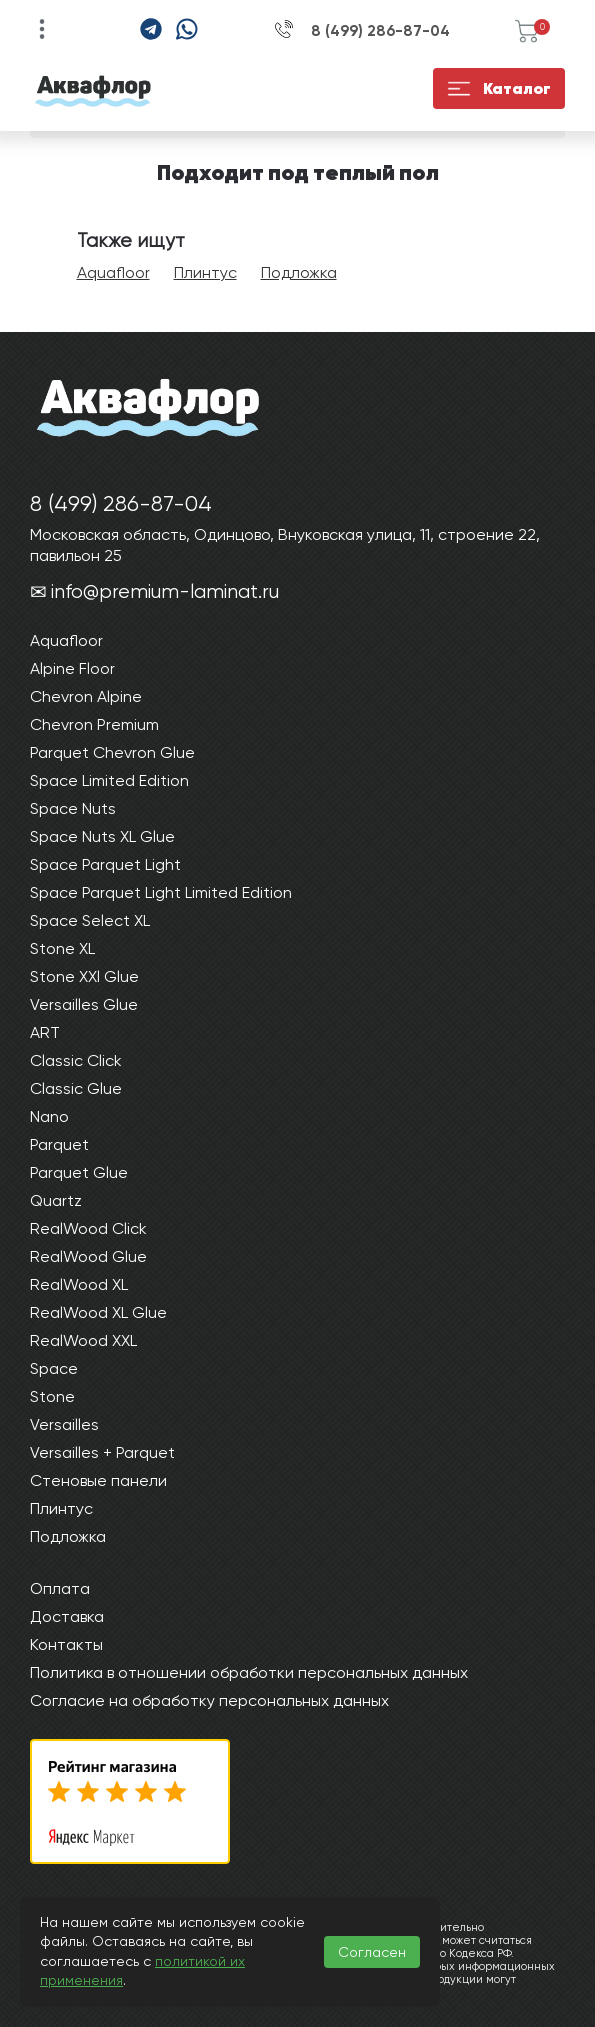  What do you see at coordinates (52, 1396) in the screenshot?
I see `Stone` at bounding box center [52, 1396].